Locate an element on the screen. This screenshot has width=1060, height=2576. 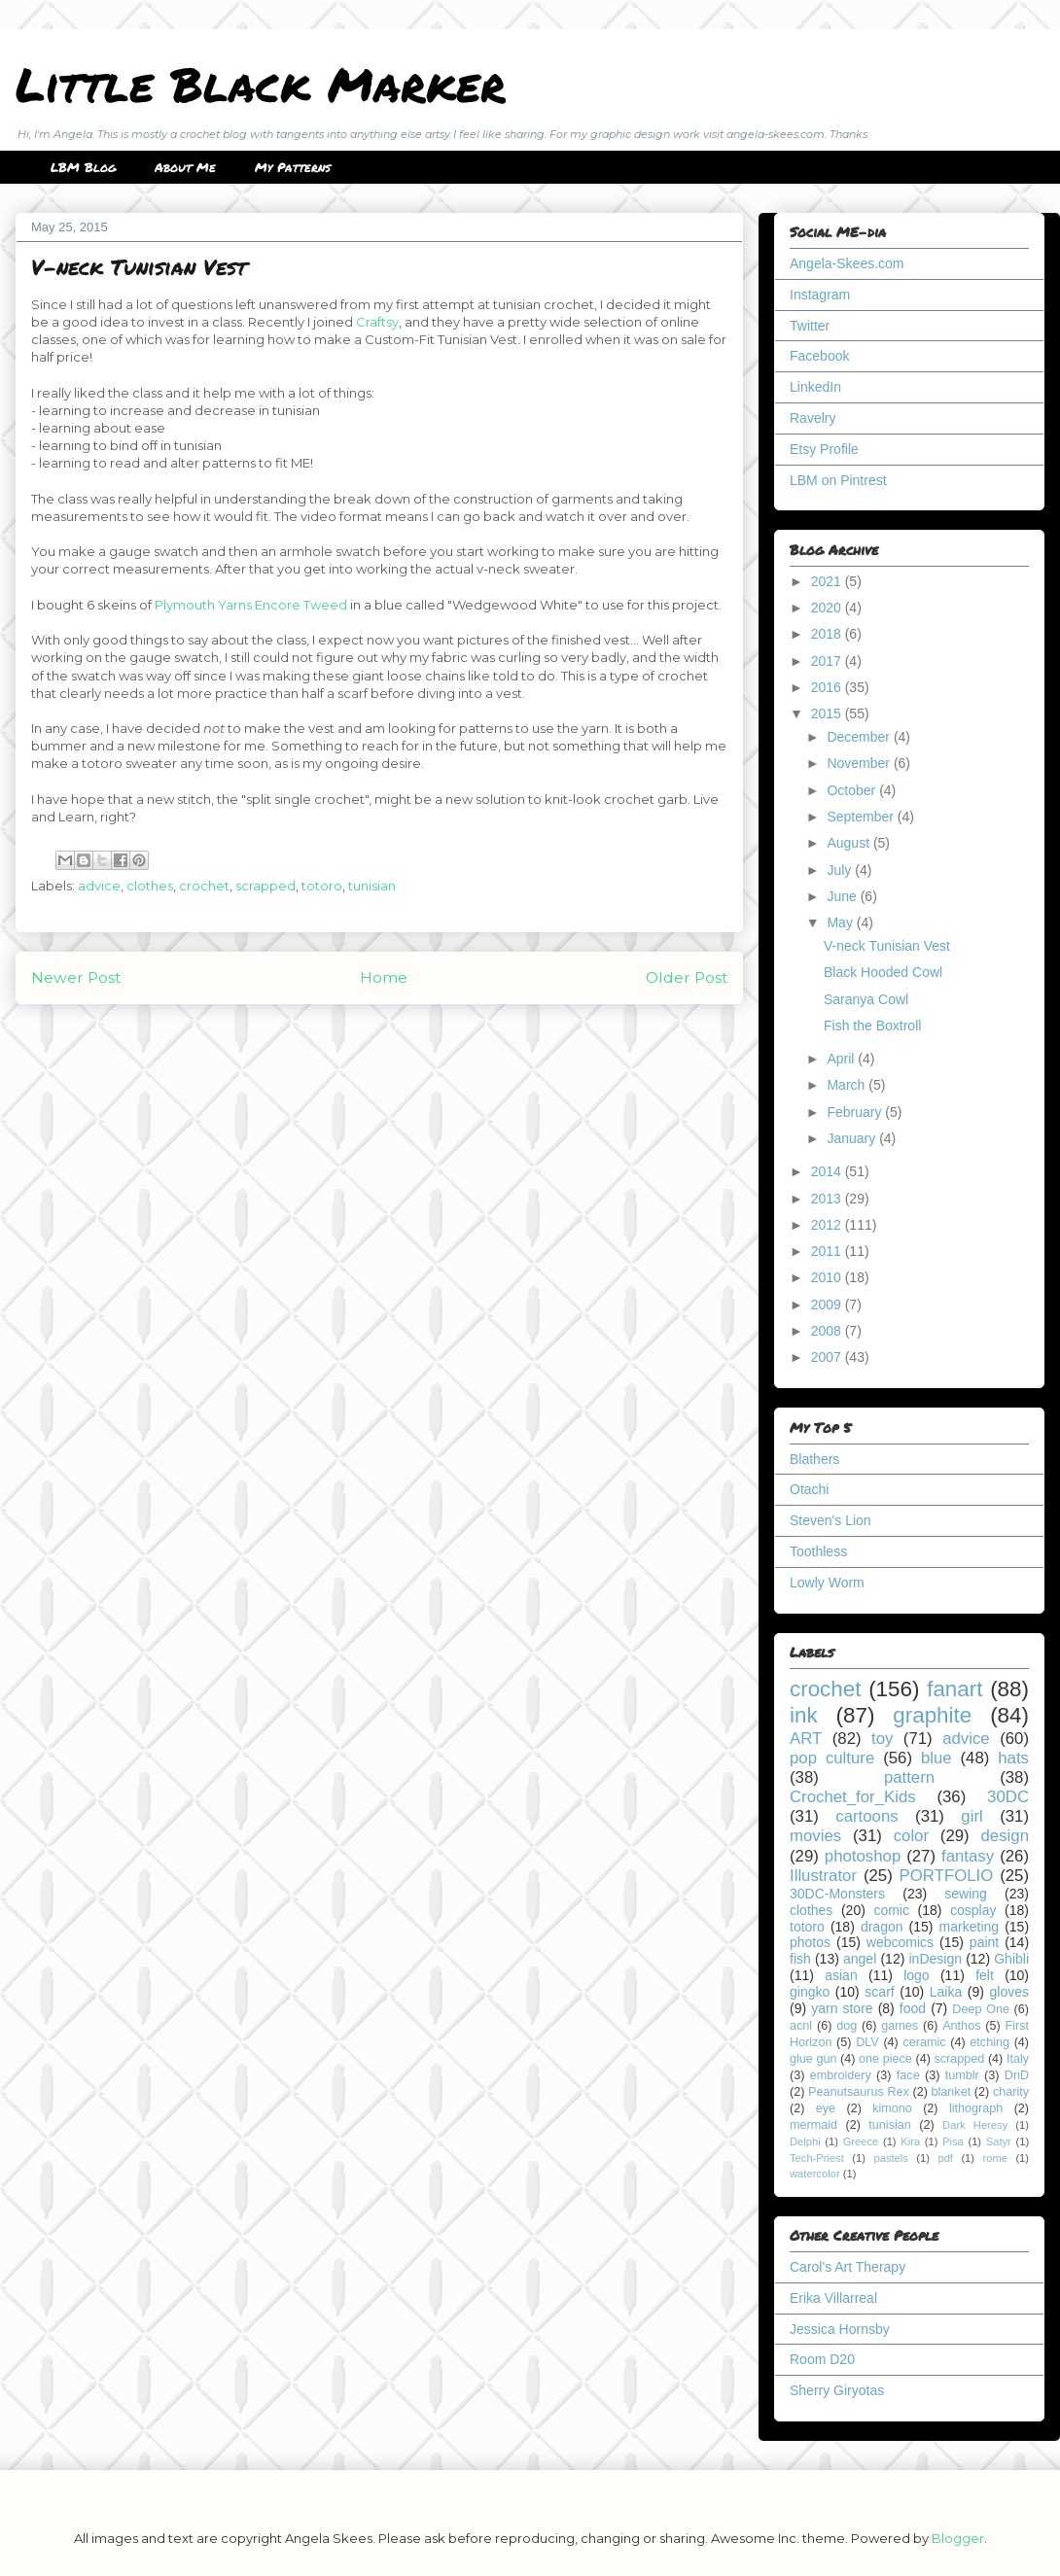
2015 is located at coordinates (828, 713).